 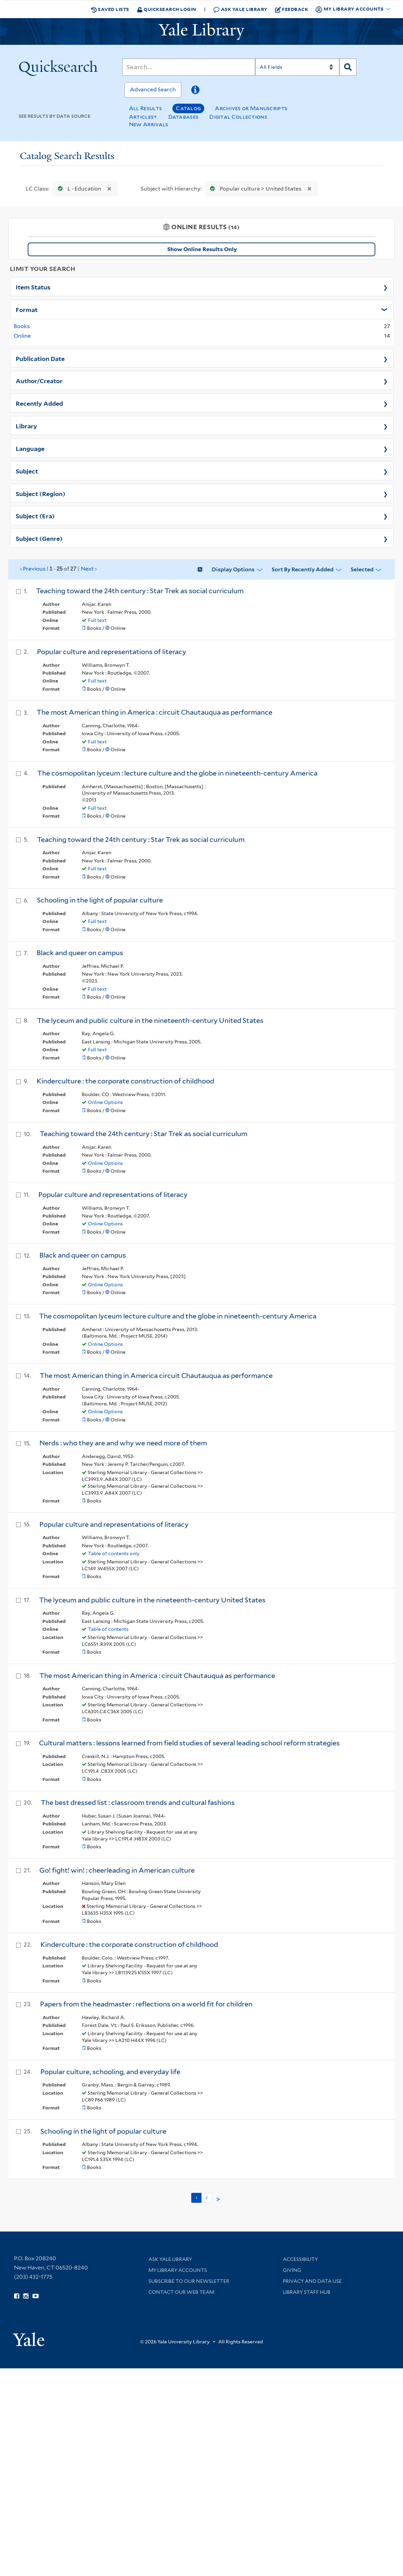 I want to click on [Follow Yale Library on Instagram (opens in new window)], so click(x=25, y=2296).